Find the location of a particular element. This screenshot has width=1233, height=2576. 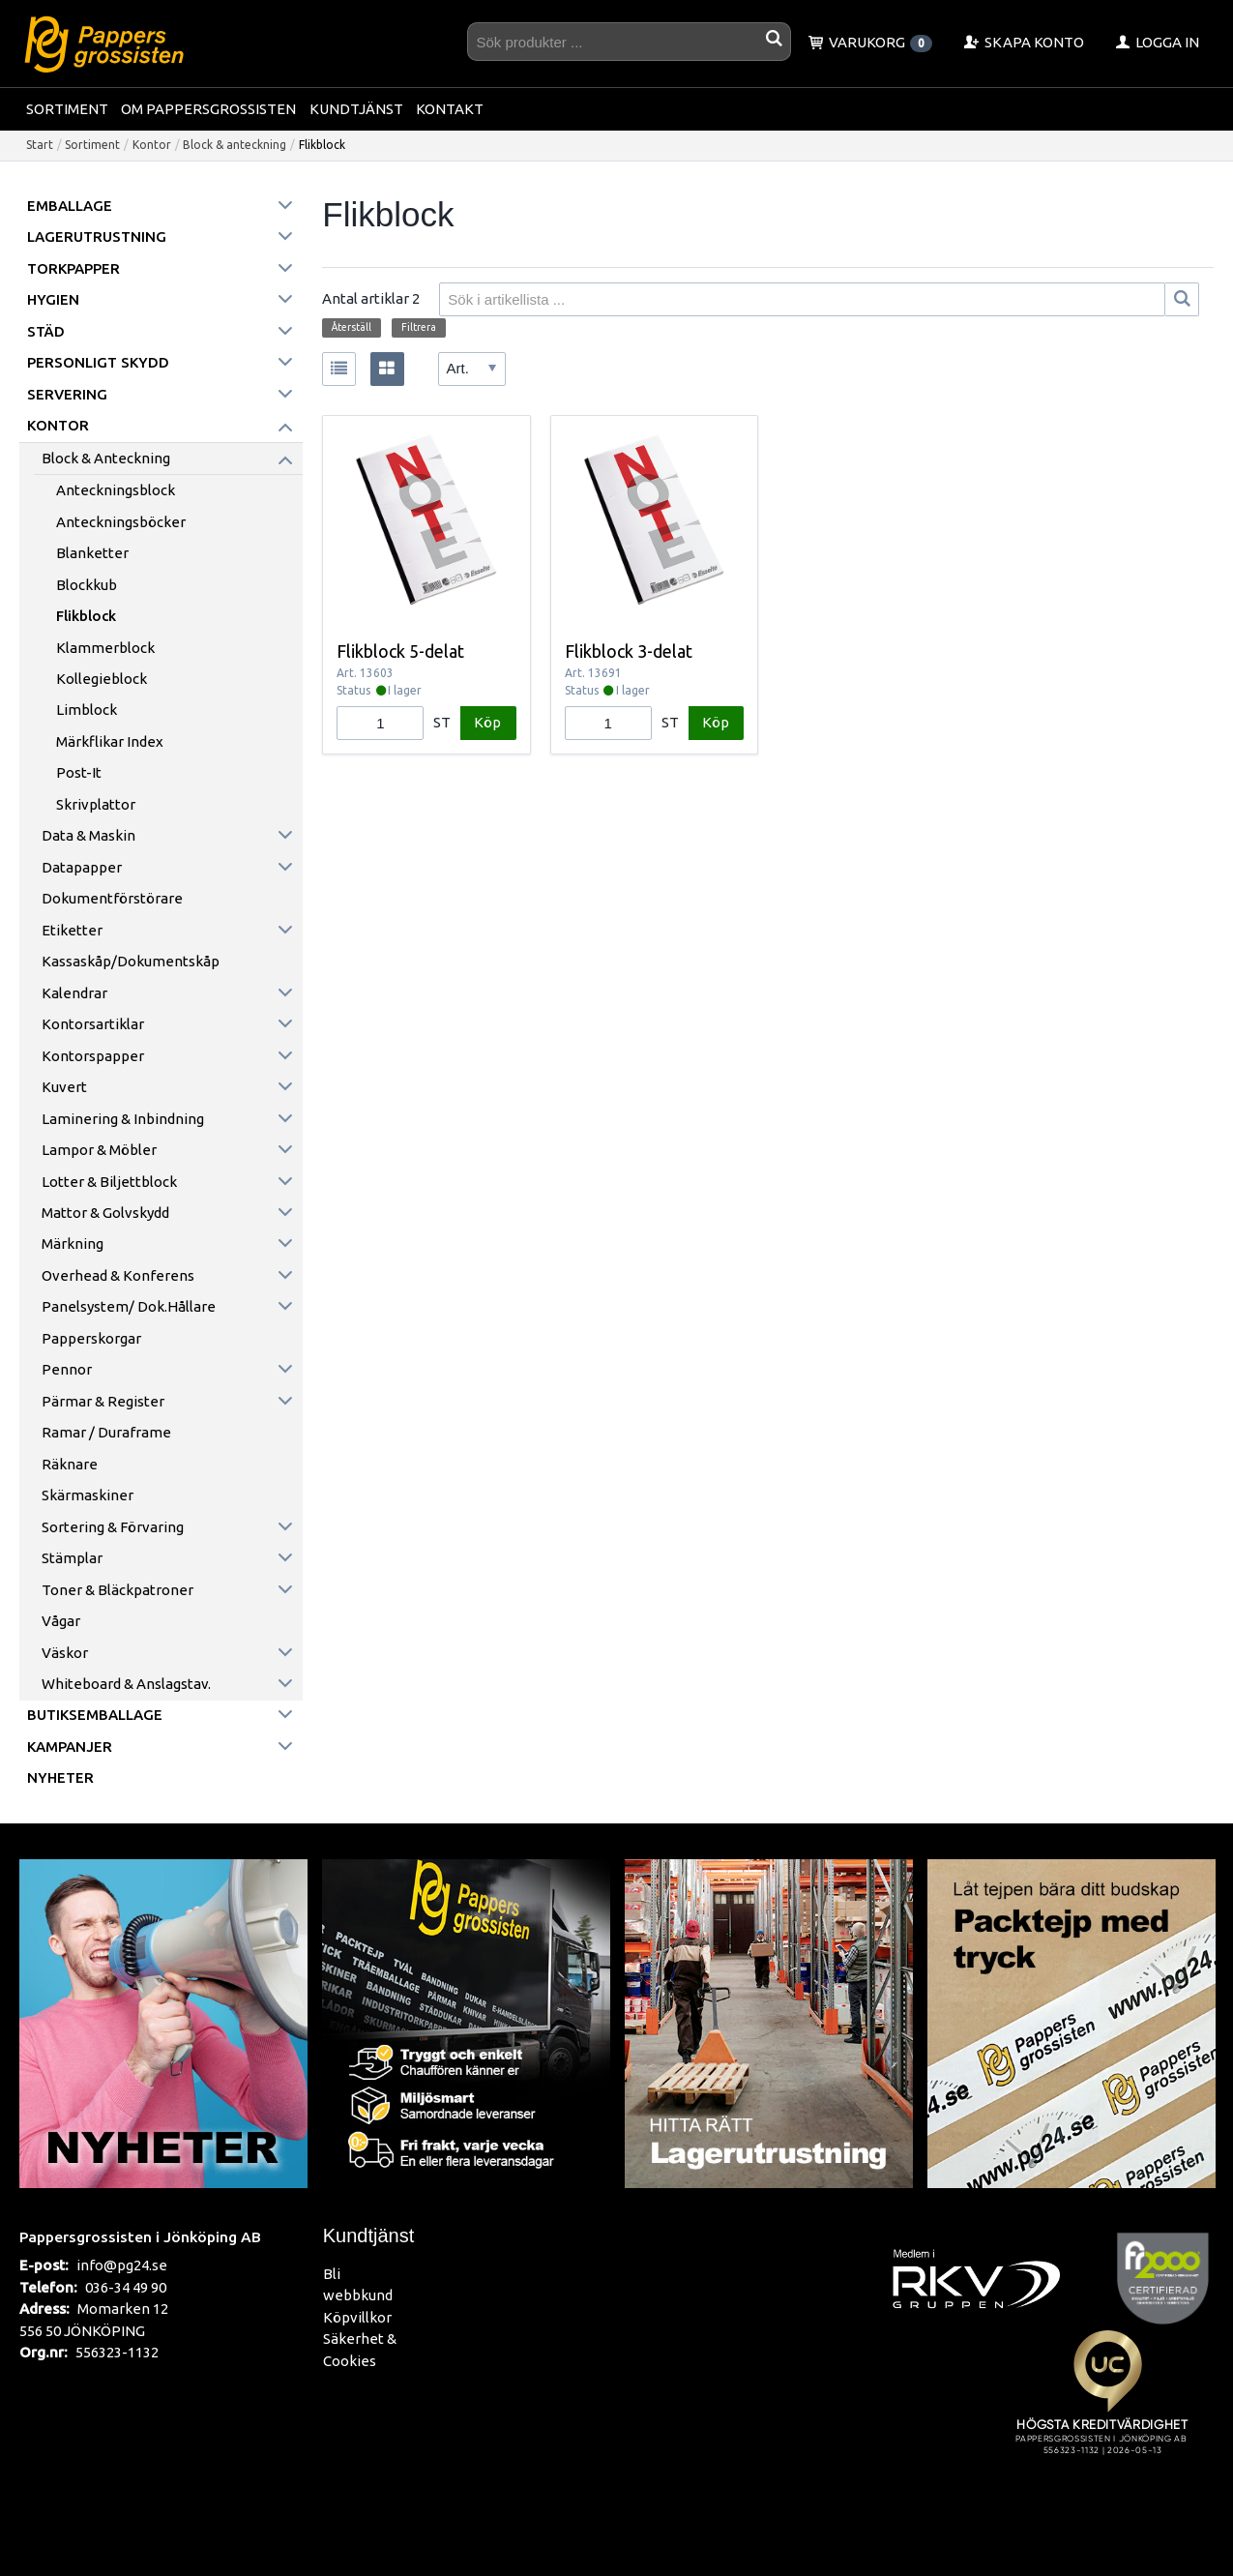

Datapapper is located at coordinates (82, 867).